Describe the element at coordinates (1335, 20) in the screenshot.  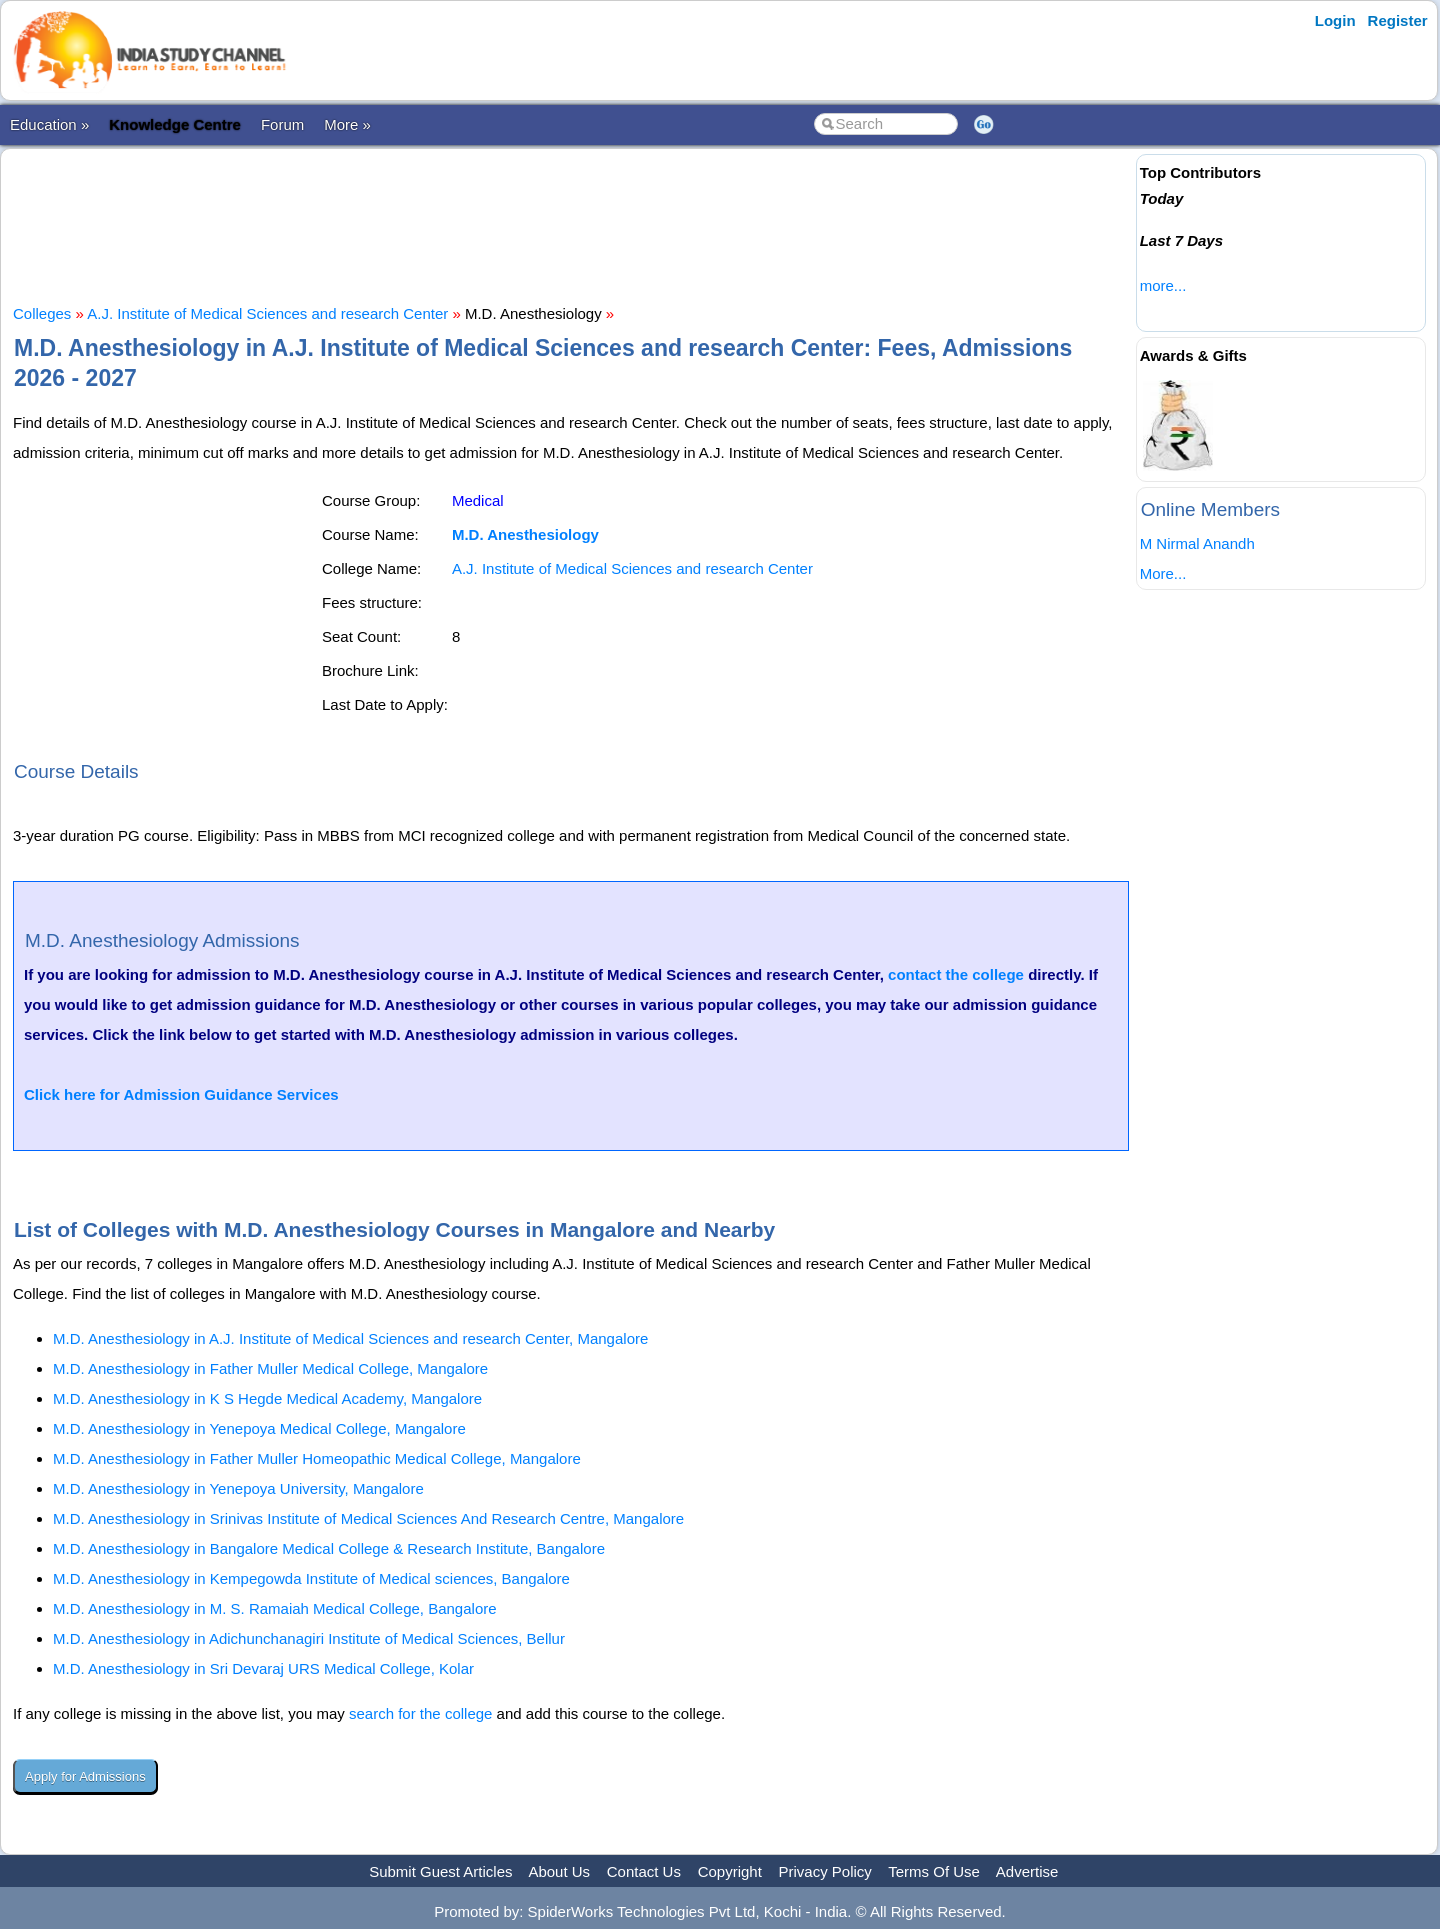
I see `Login` at that location.